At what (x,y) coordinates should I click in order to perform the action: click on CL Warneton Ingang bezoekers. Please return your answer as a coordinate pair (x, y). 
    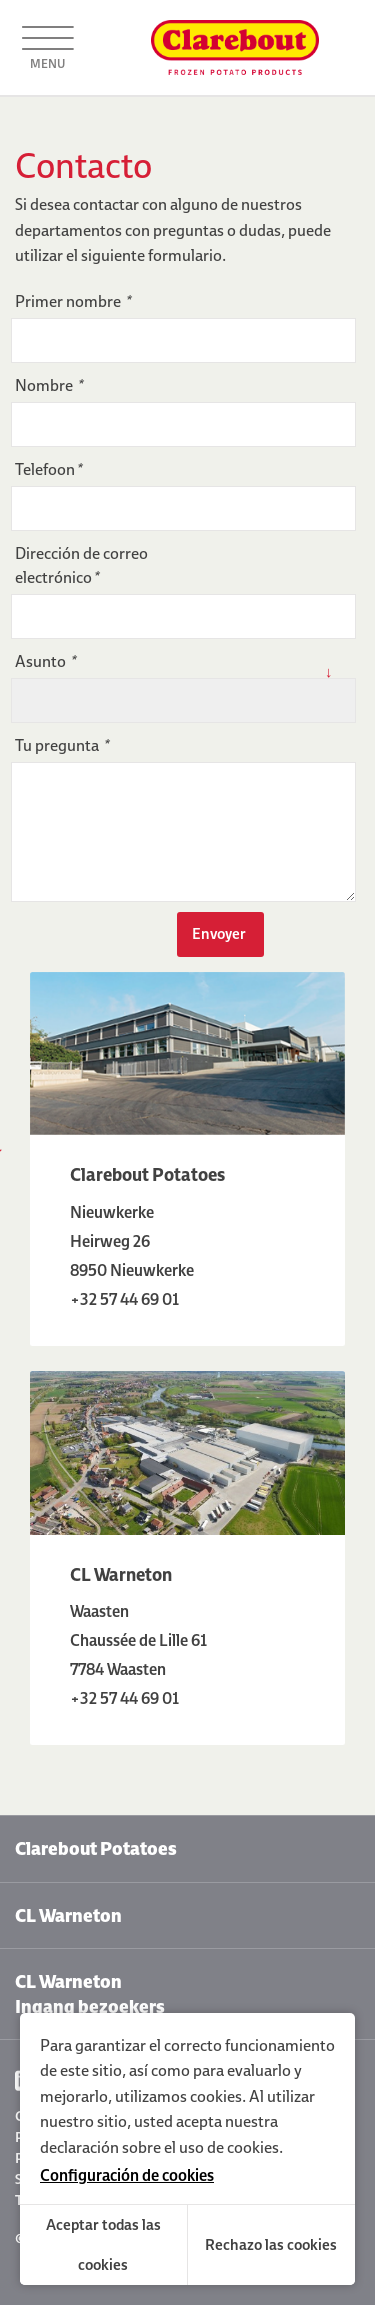
    Looking at the image, I should click on (90, 1994).